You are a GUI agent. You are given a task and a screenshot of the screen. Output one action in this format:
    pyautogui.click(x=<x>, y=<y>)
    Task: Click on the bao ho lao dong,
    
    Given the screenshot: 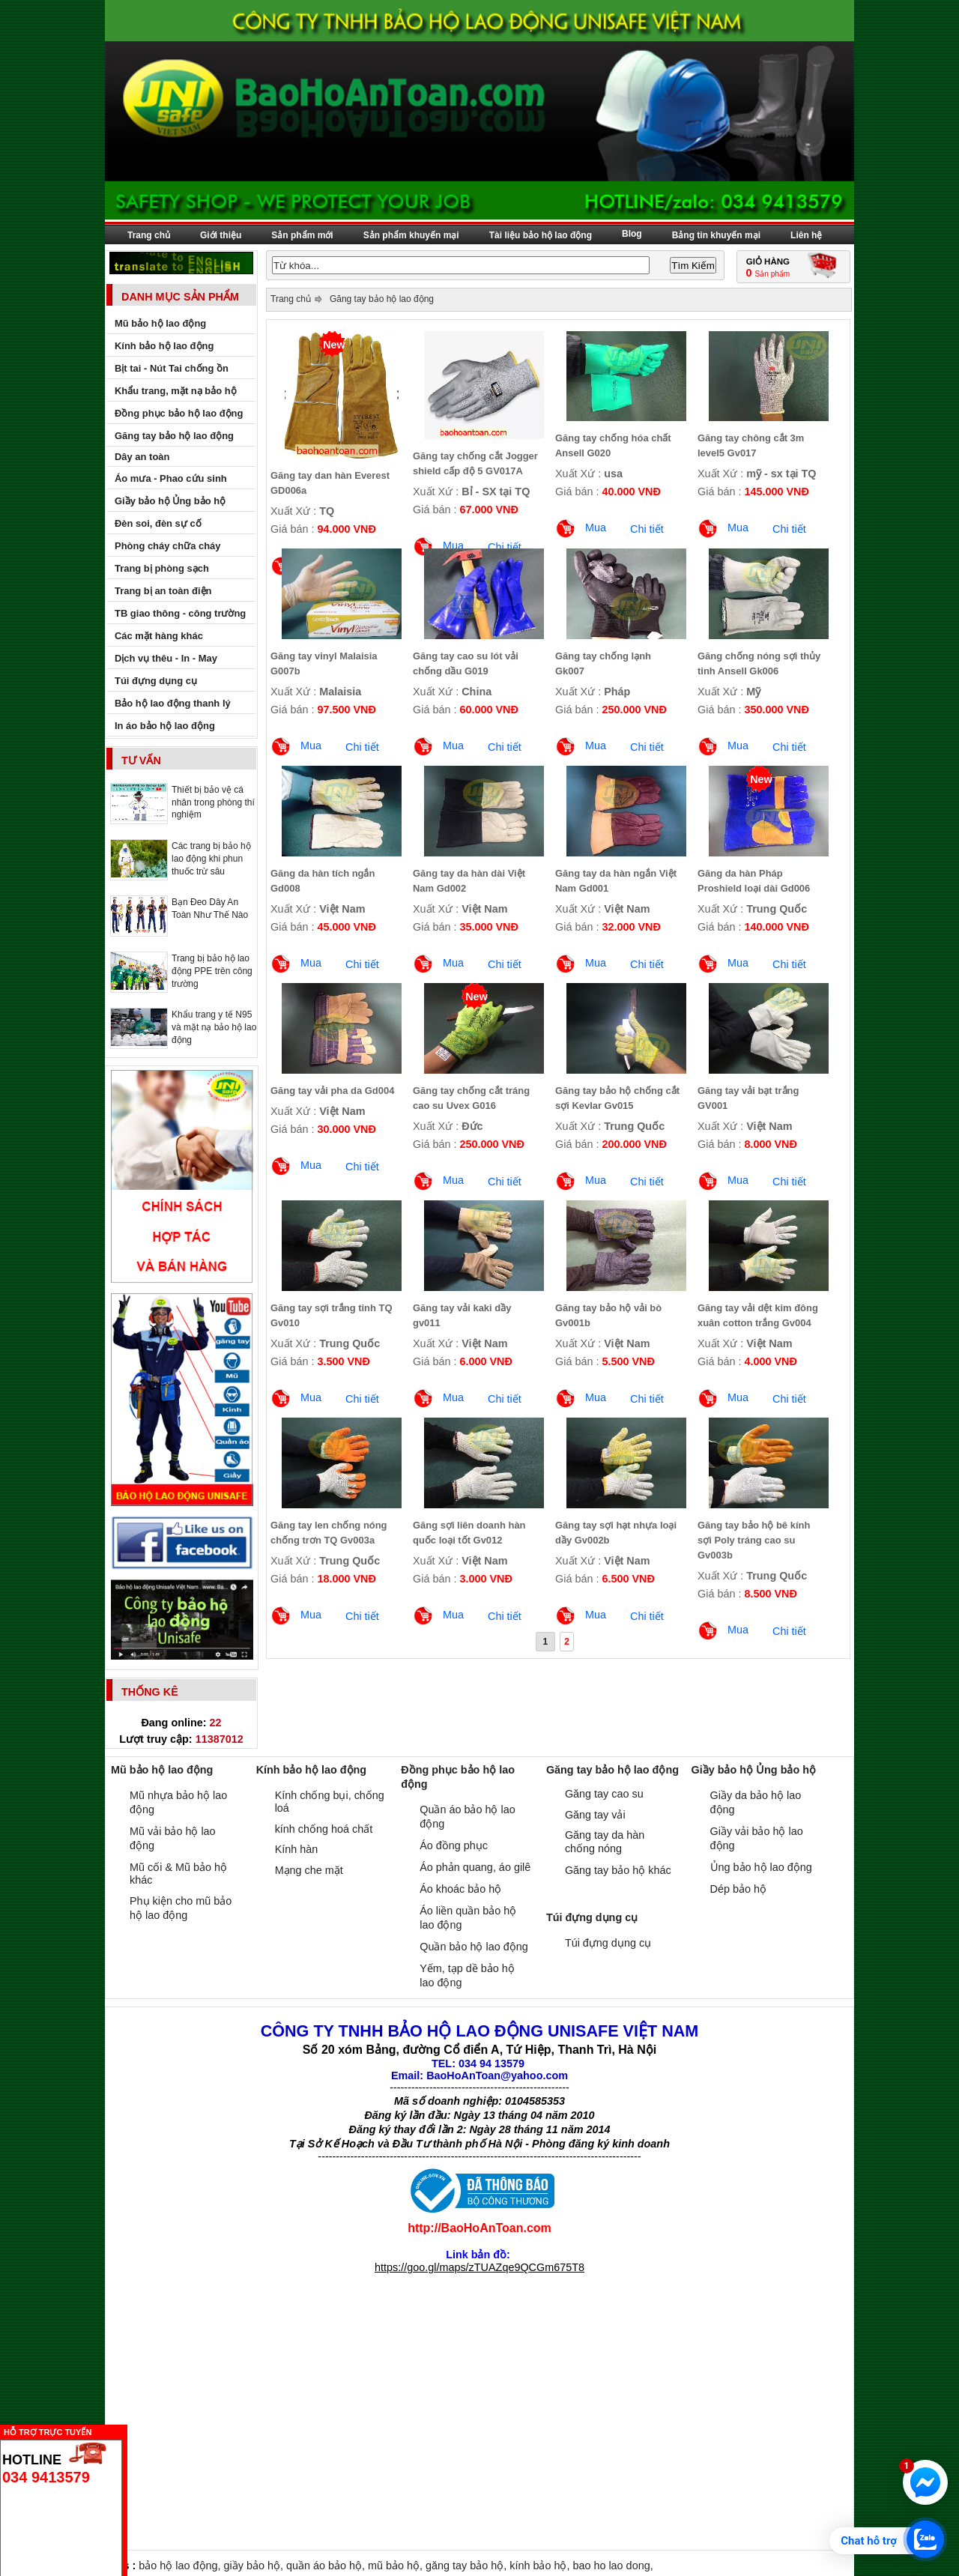 What is the action you would take?
    pyautogui.click(x=612, y=2566)
    